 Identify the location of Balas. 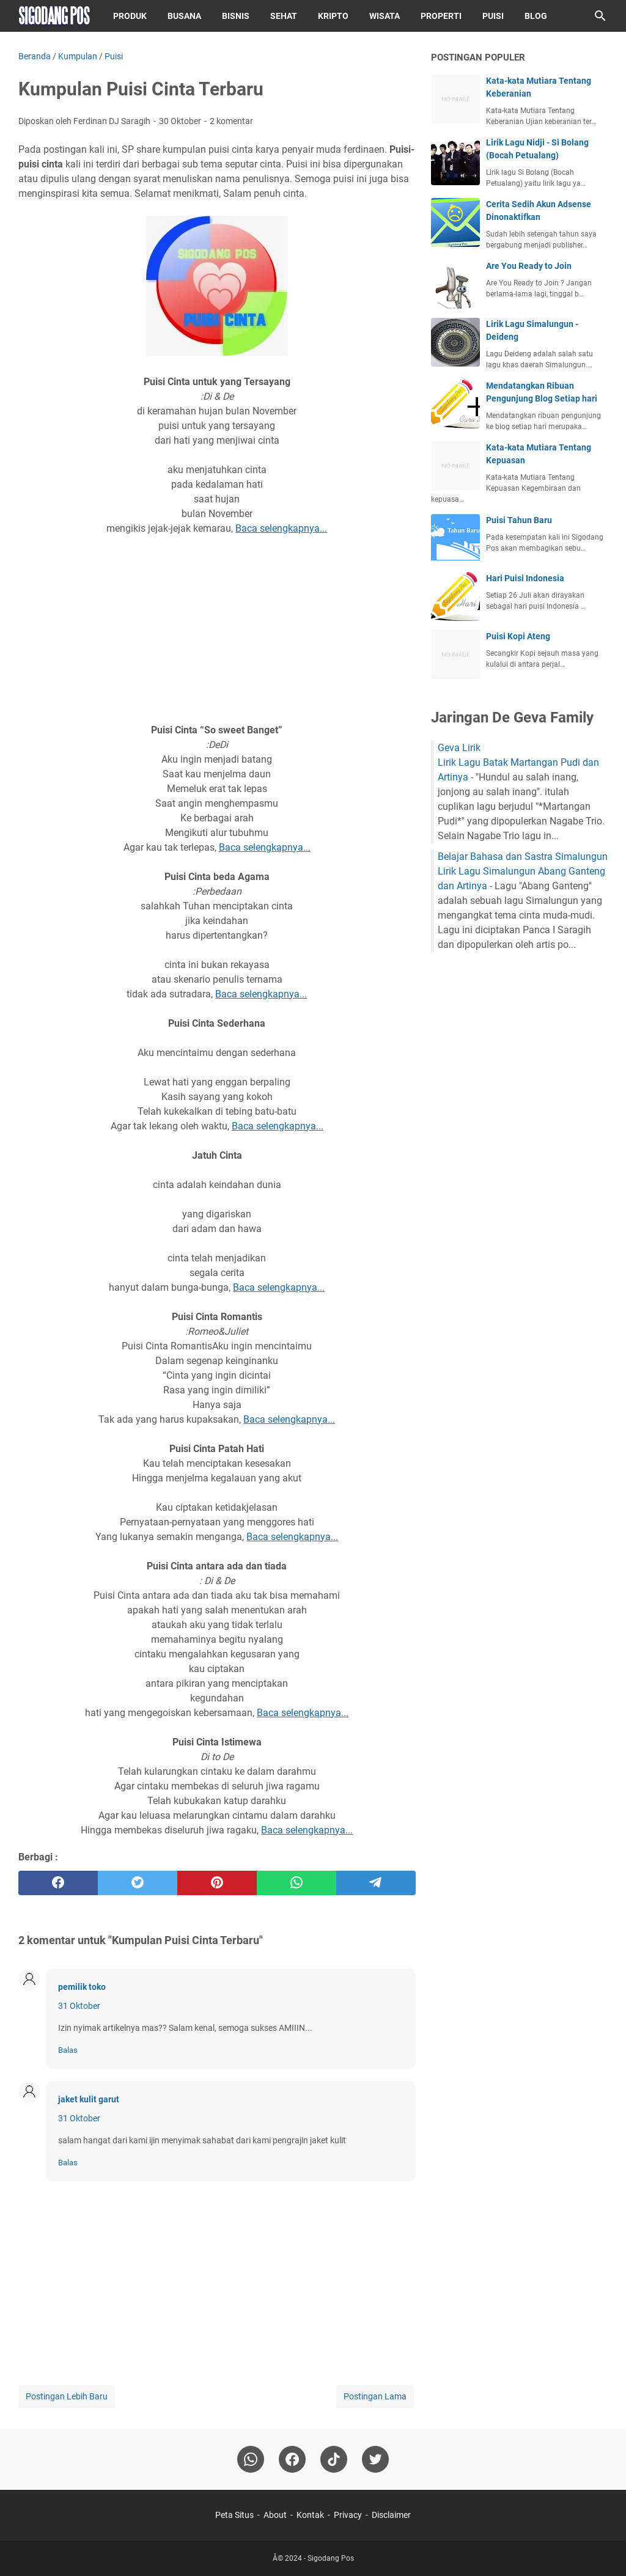
(68, 2050).